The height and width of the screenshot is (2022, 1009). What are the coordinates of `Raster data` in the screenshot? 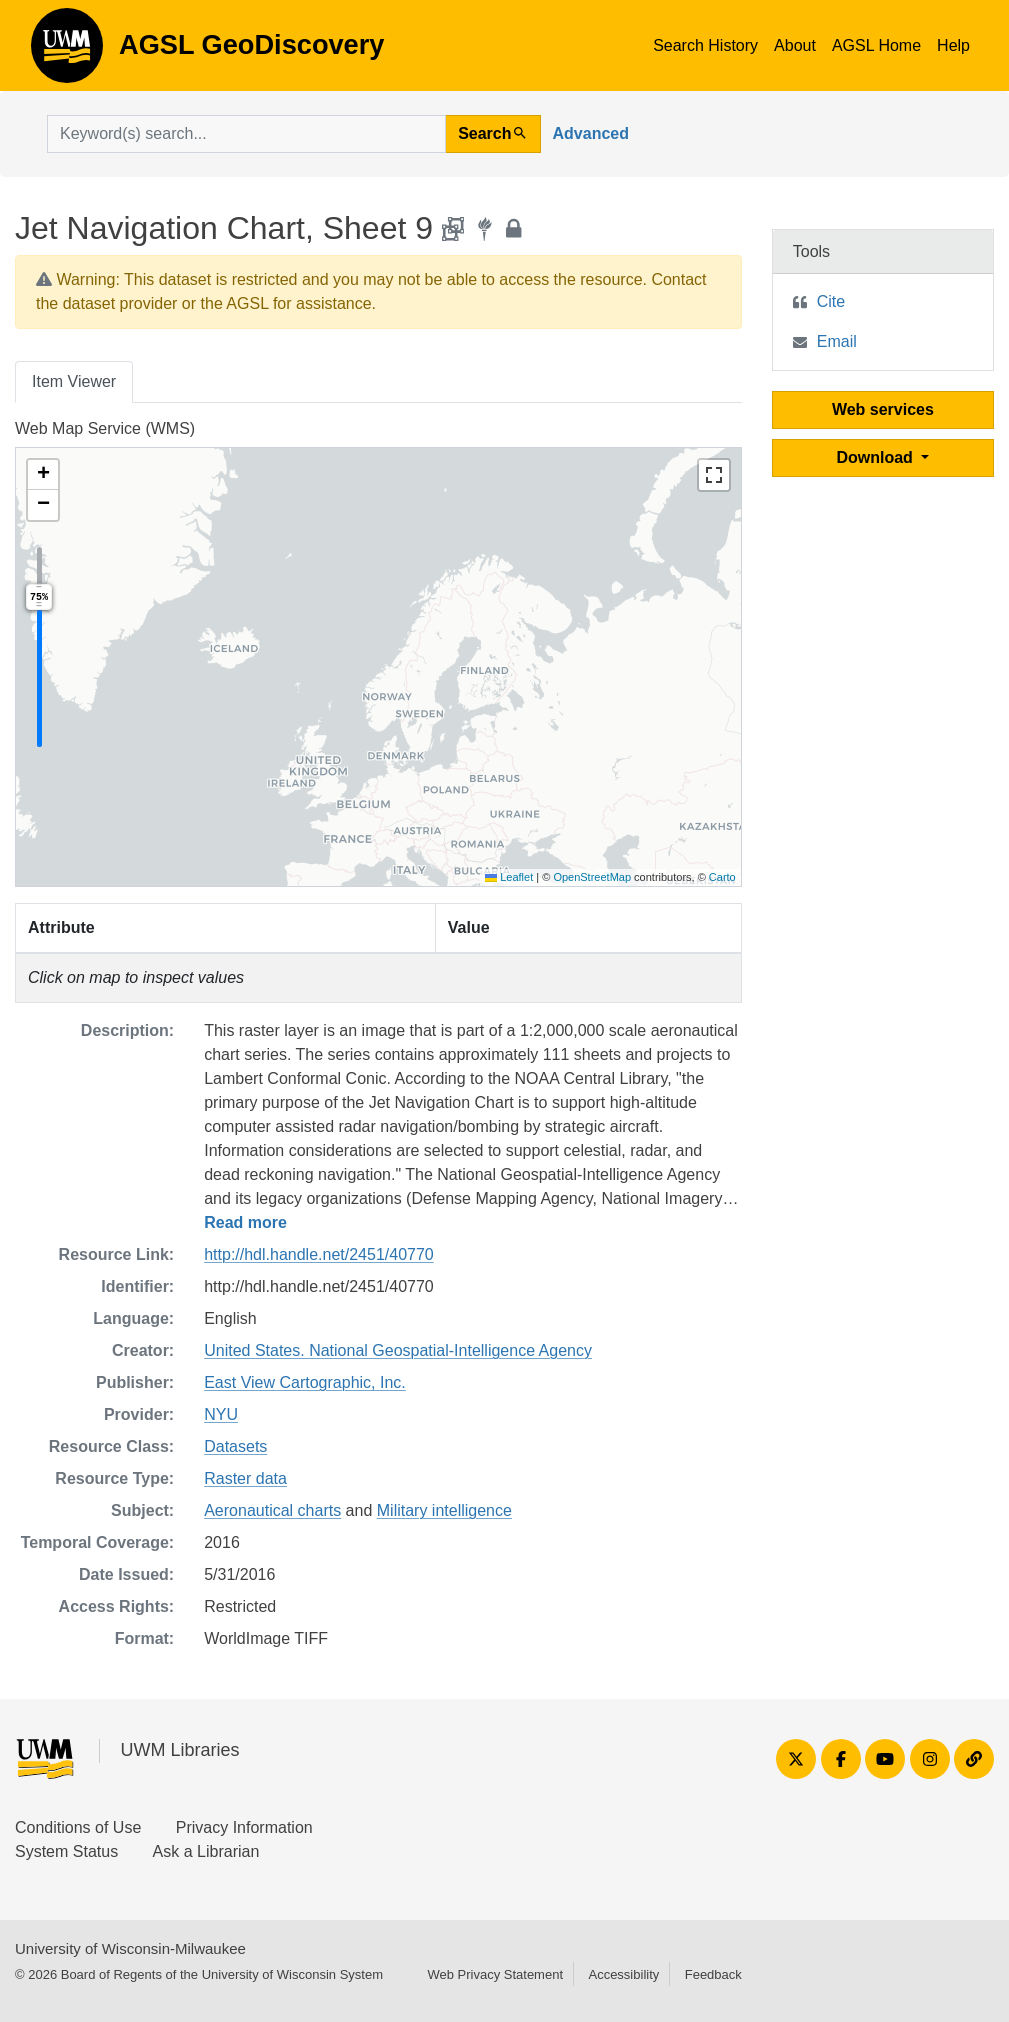 It's located at (245, 1478).